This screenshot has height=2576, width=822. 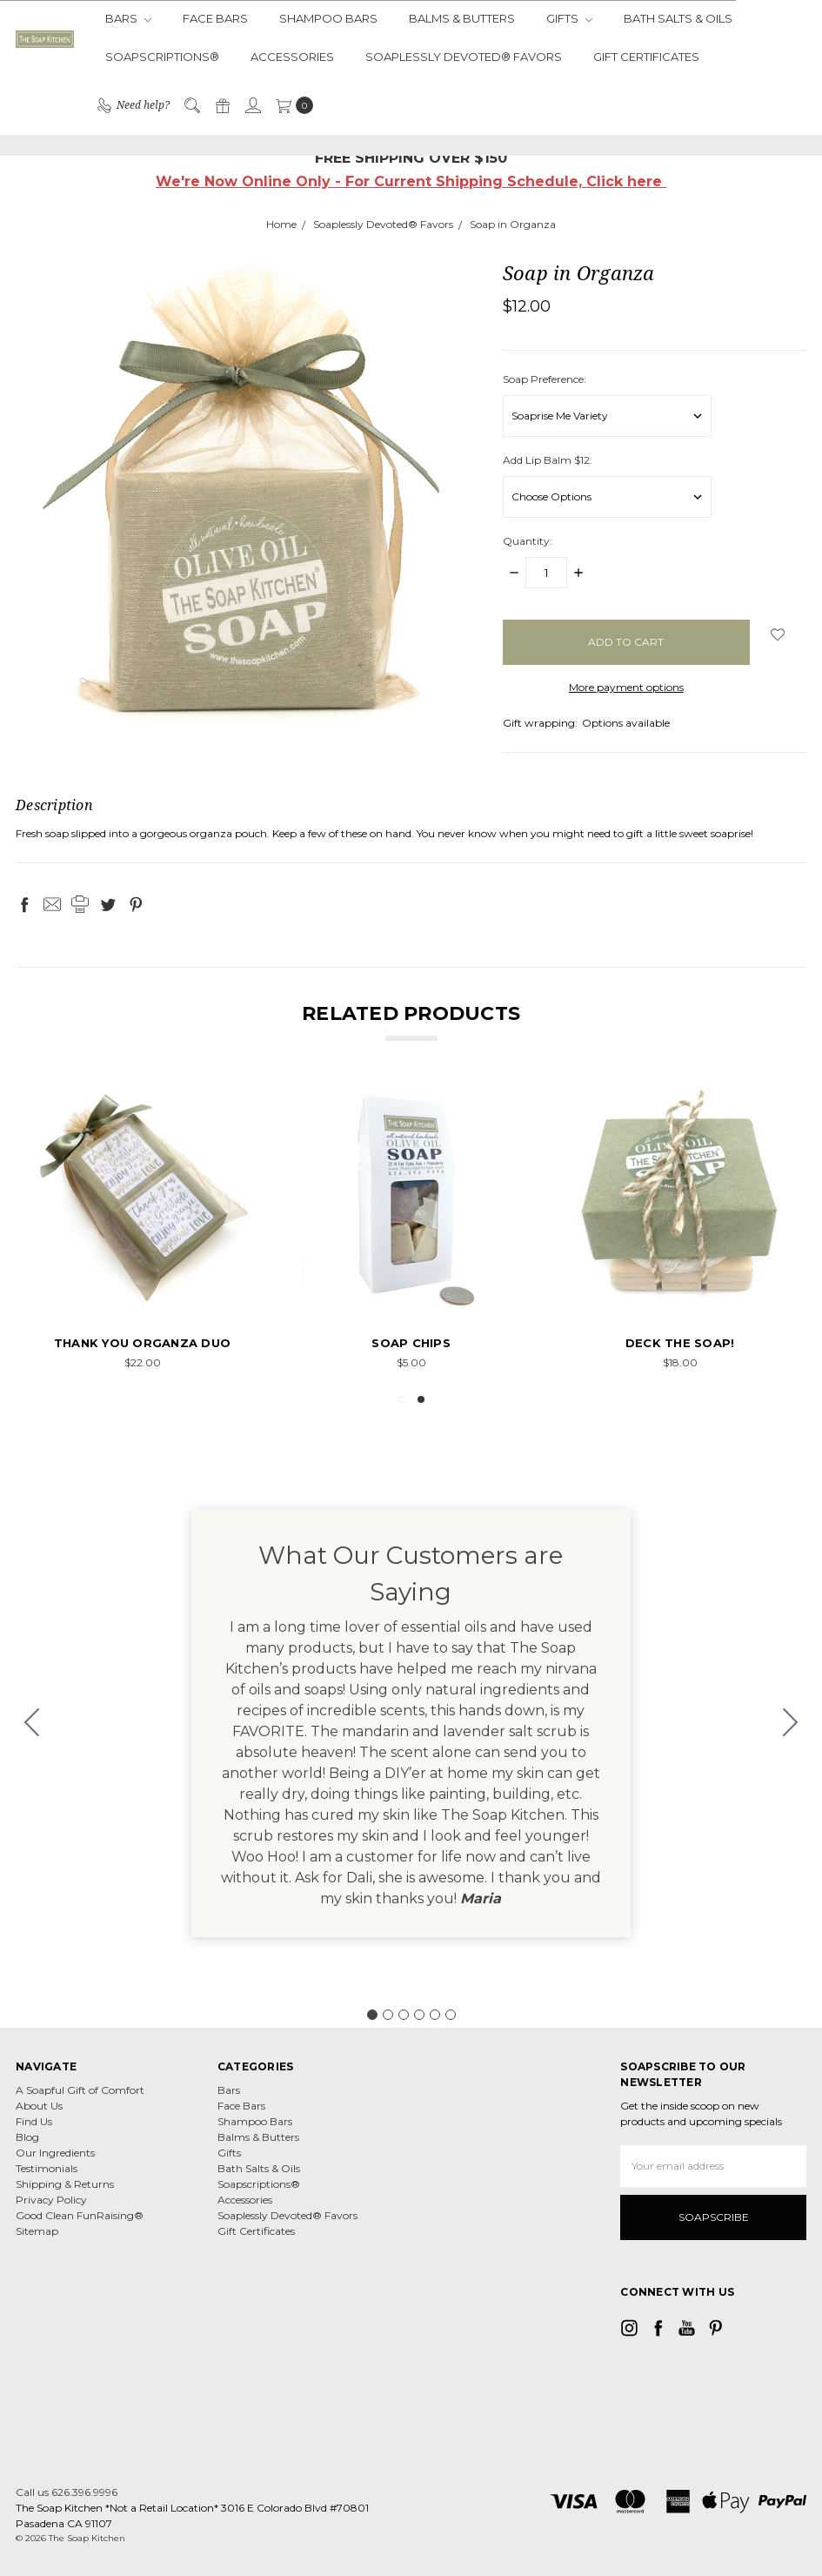 I want to click on Blog, so click(x=27, y=2136).